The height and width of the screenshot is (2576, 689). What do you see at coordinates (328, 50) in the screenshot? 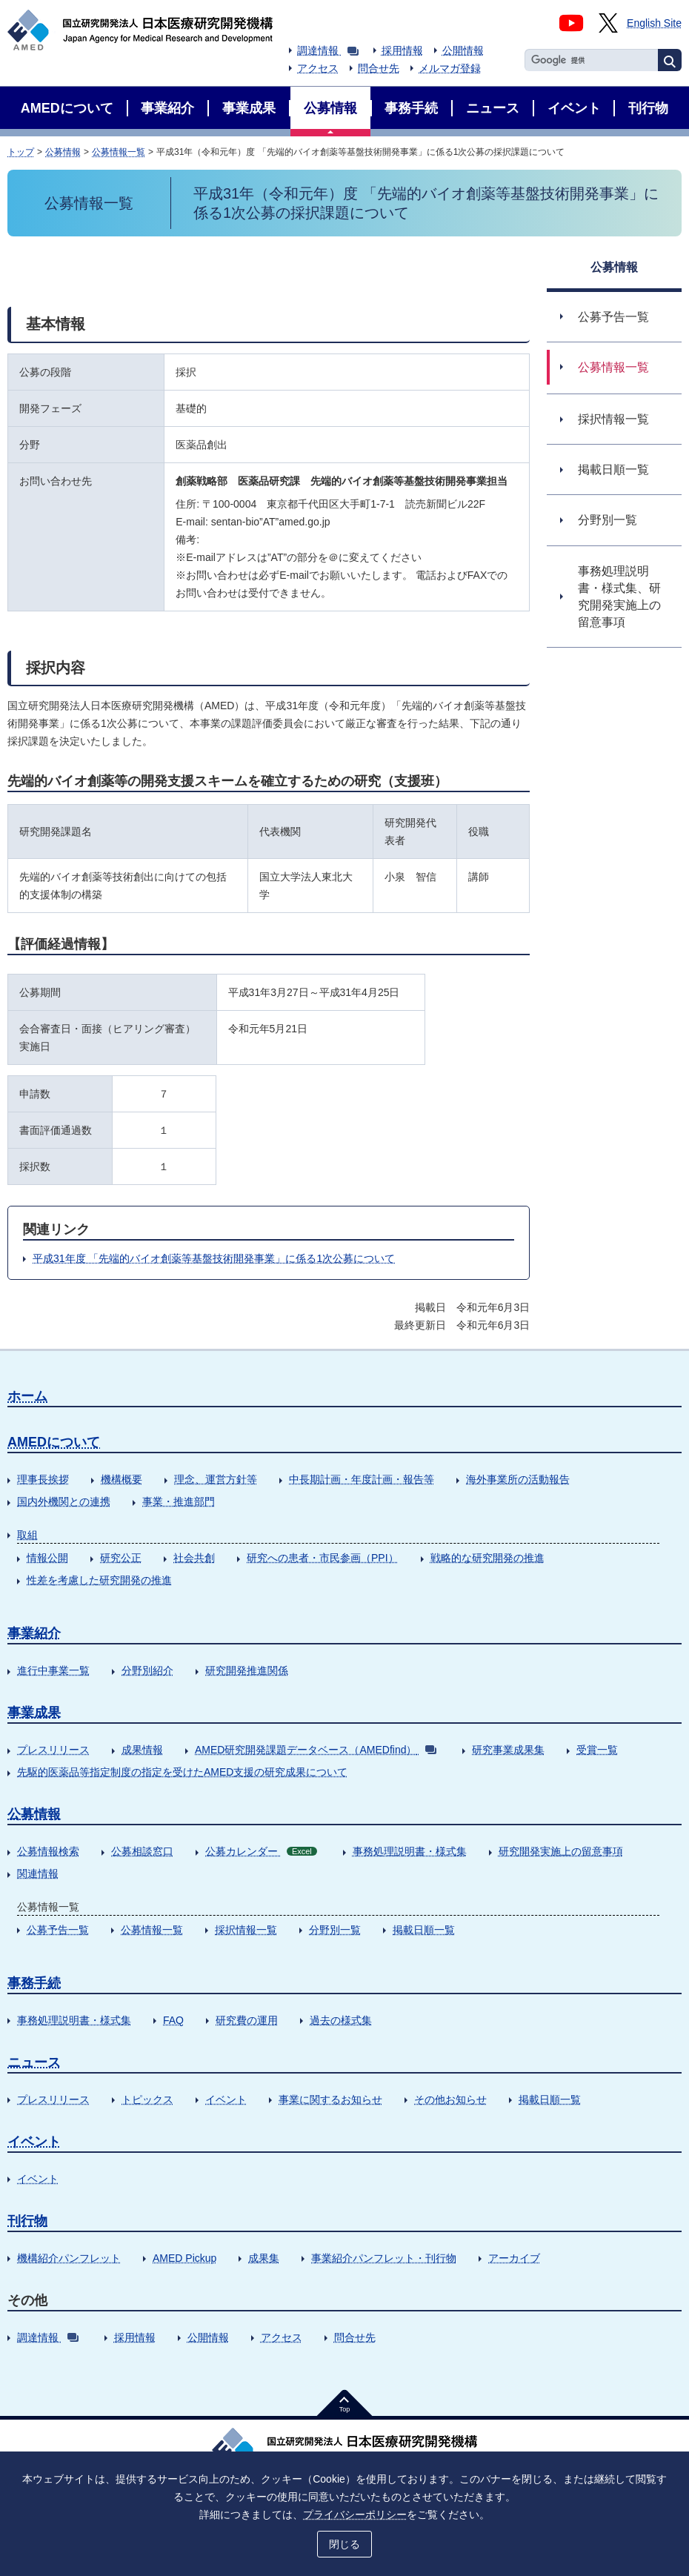
I see `調達情報` at bounding box center [328, 50].